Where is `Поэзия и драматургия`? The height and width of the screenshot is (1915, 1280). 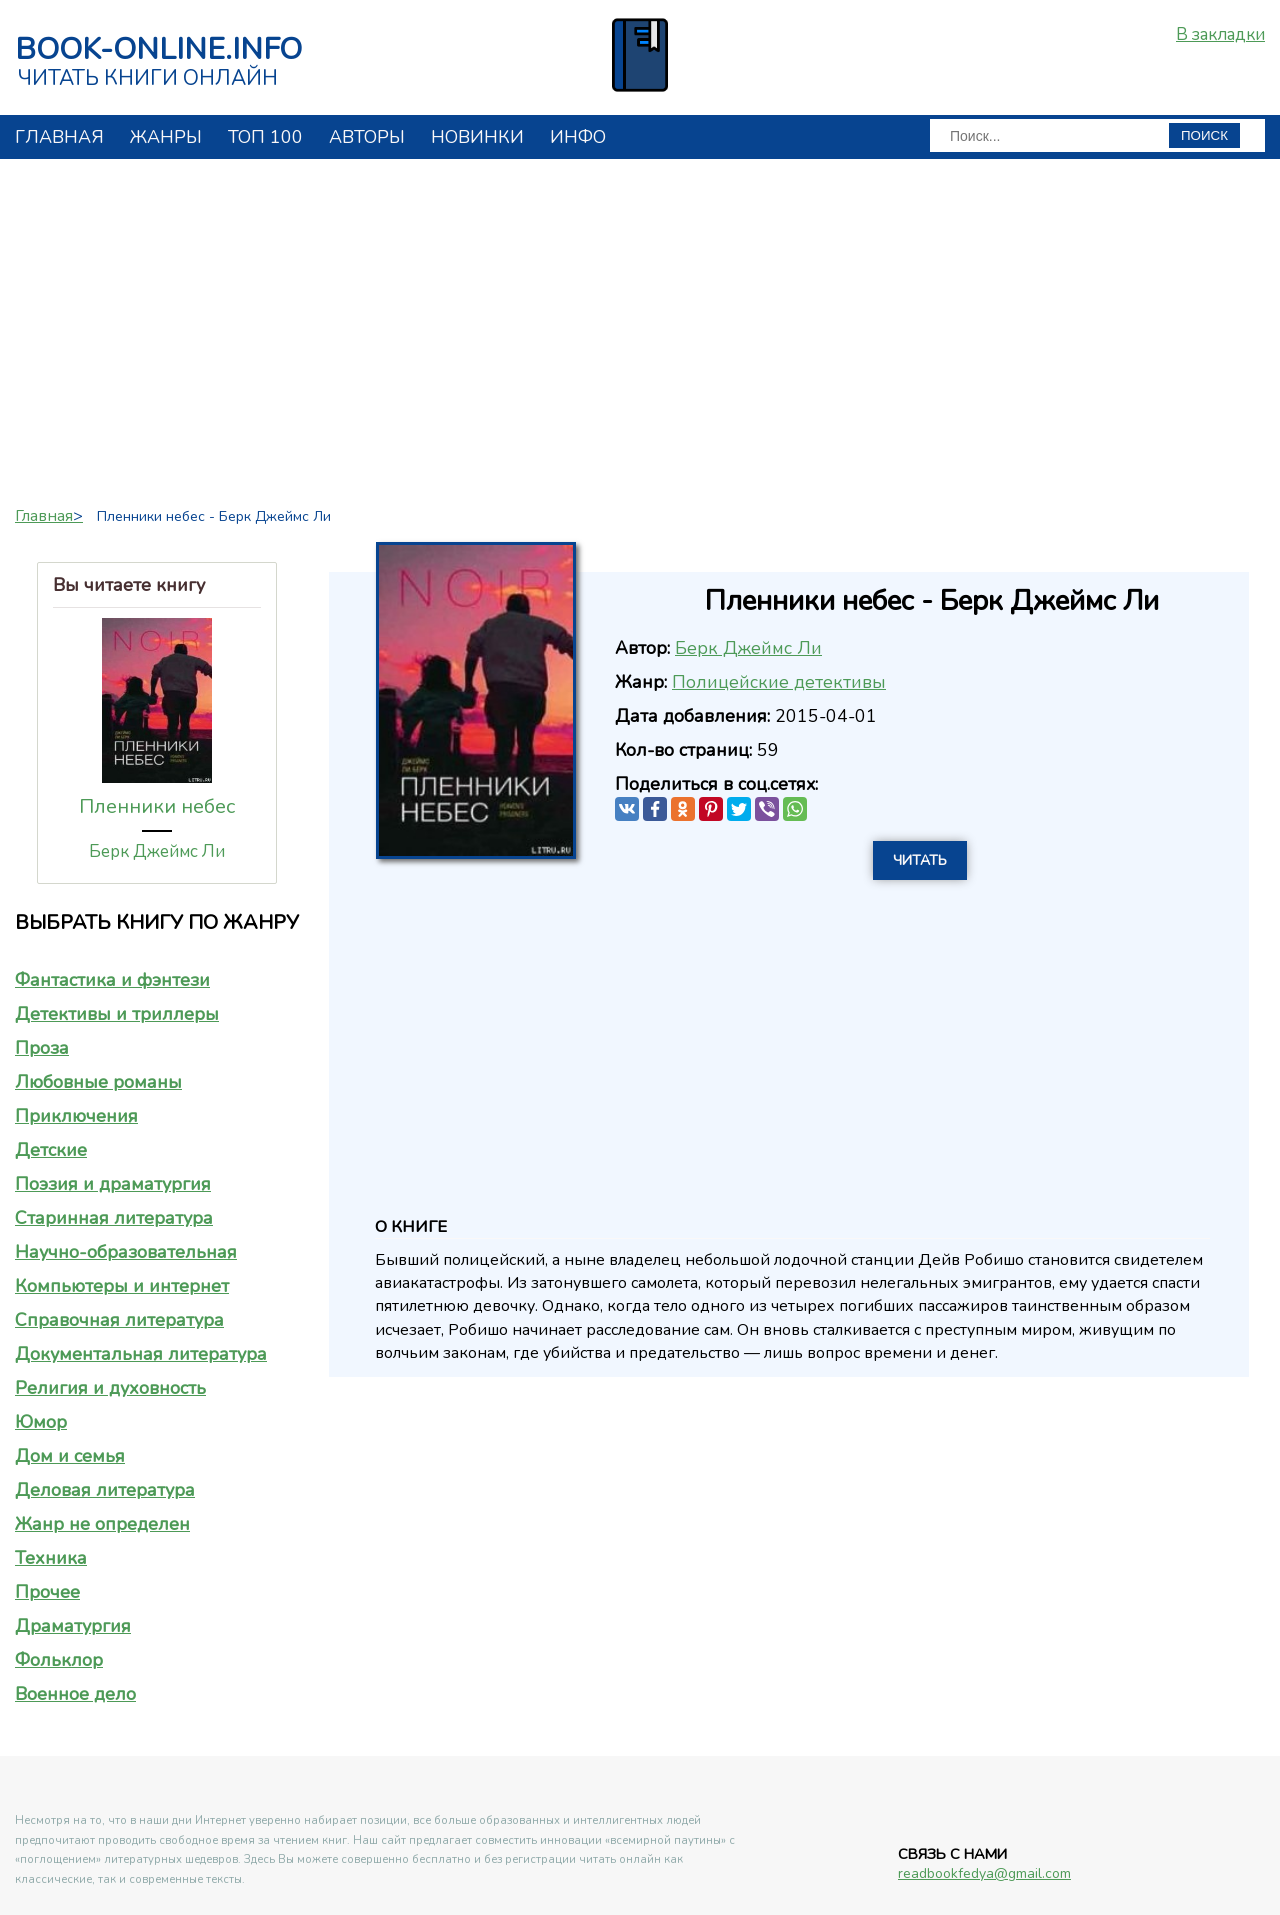
Поэзия и драматургия is located at coordinates (113, 1184).